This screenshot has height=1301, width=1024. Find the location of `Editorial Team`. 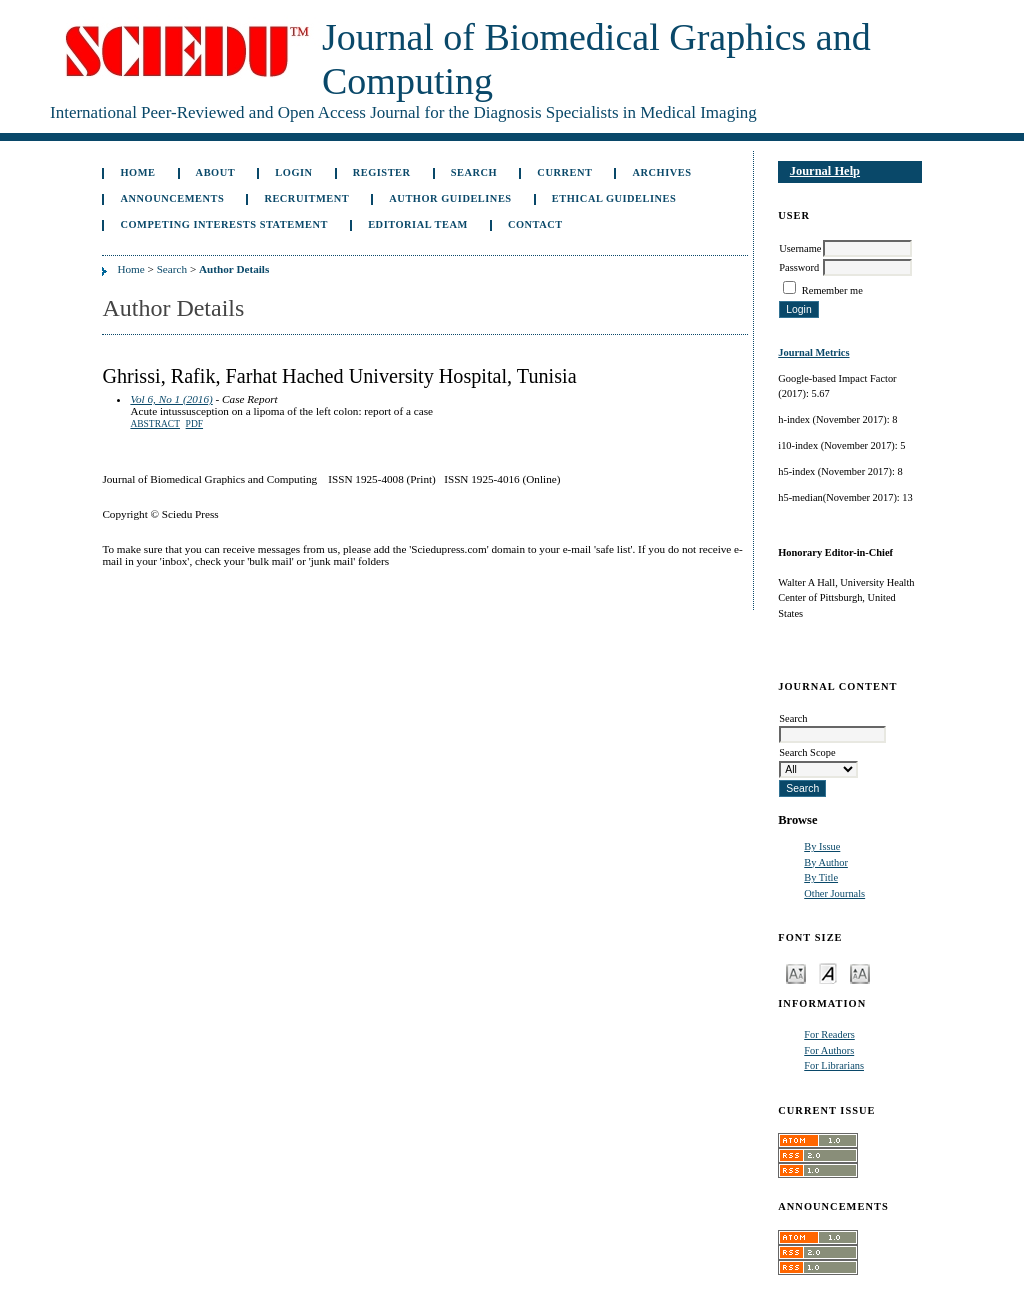

Editorial Team is located at coordinates (418, 224).